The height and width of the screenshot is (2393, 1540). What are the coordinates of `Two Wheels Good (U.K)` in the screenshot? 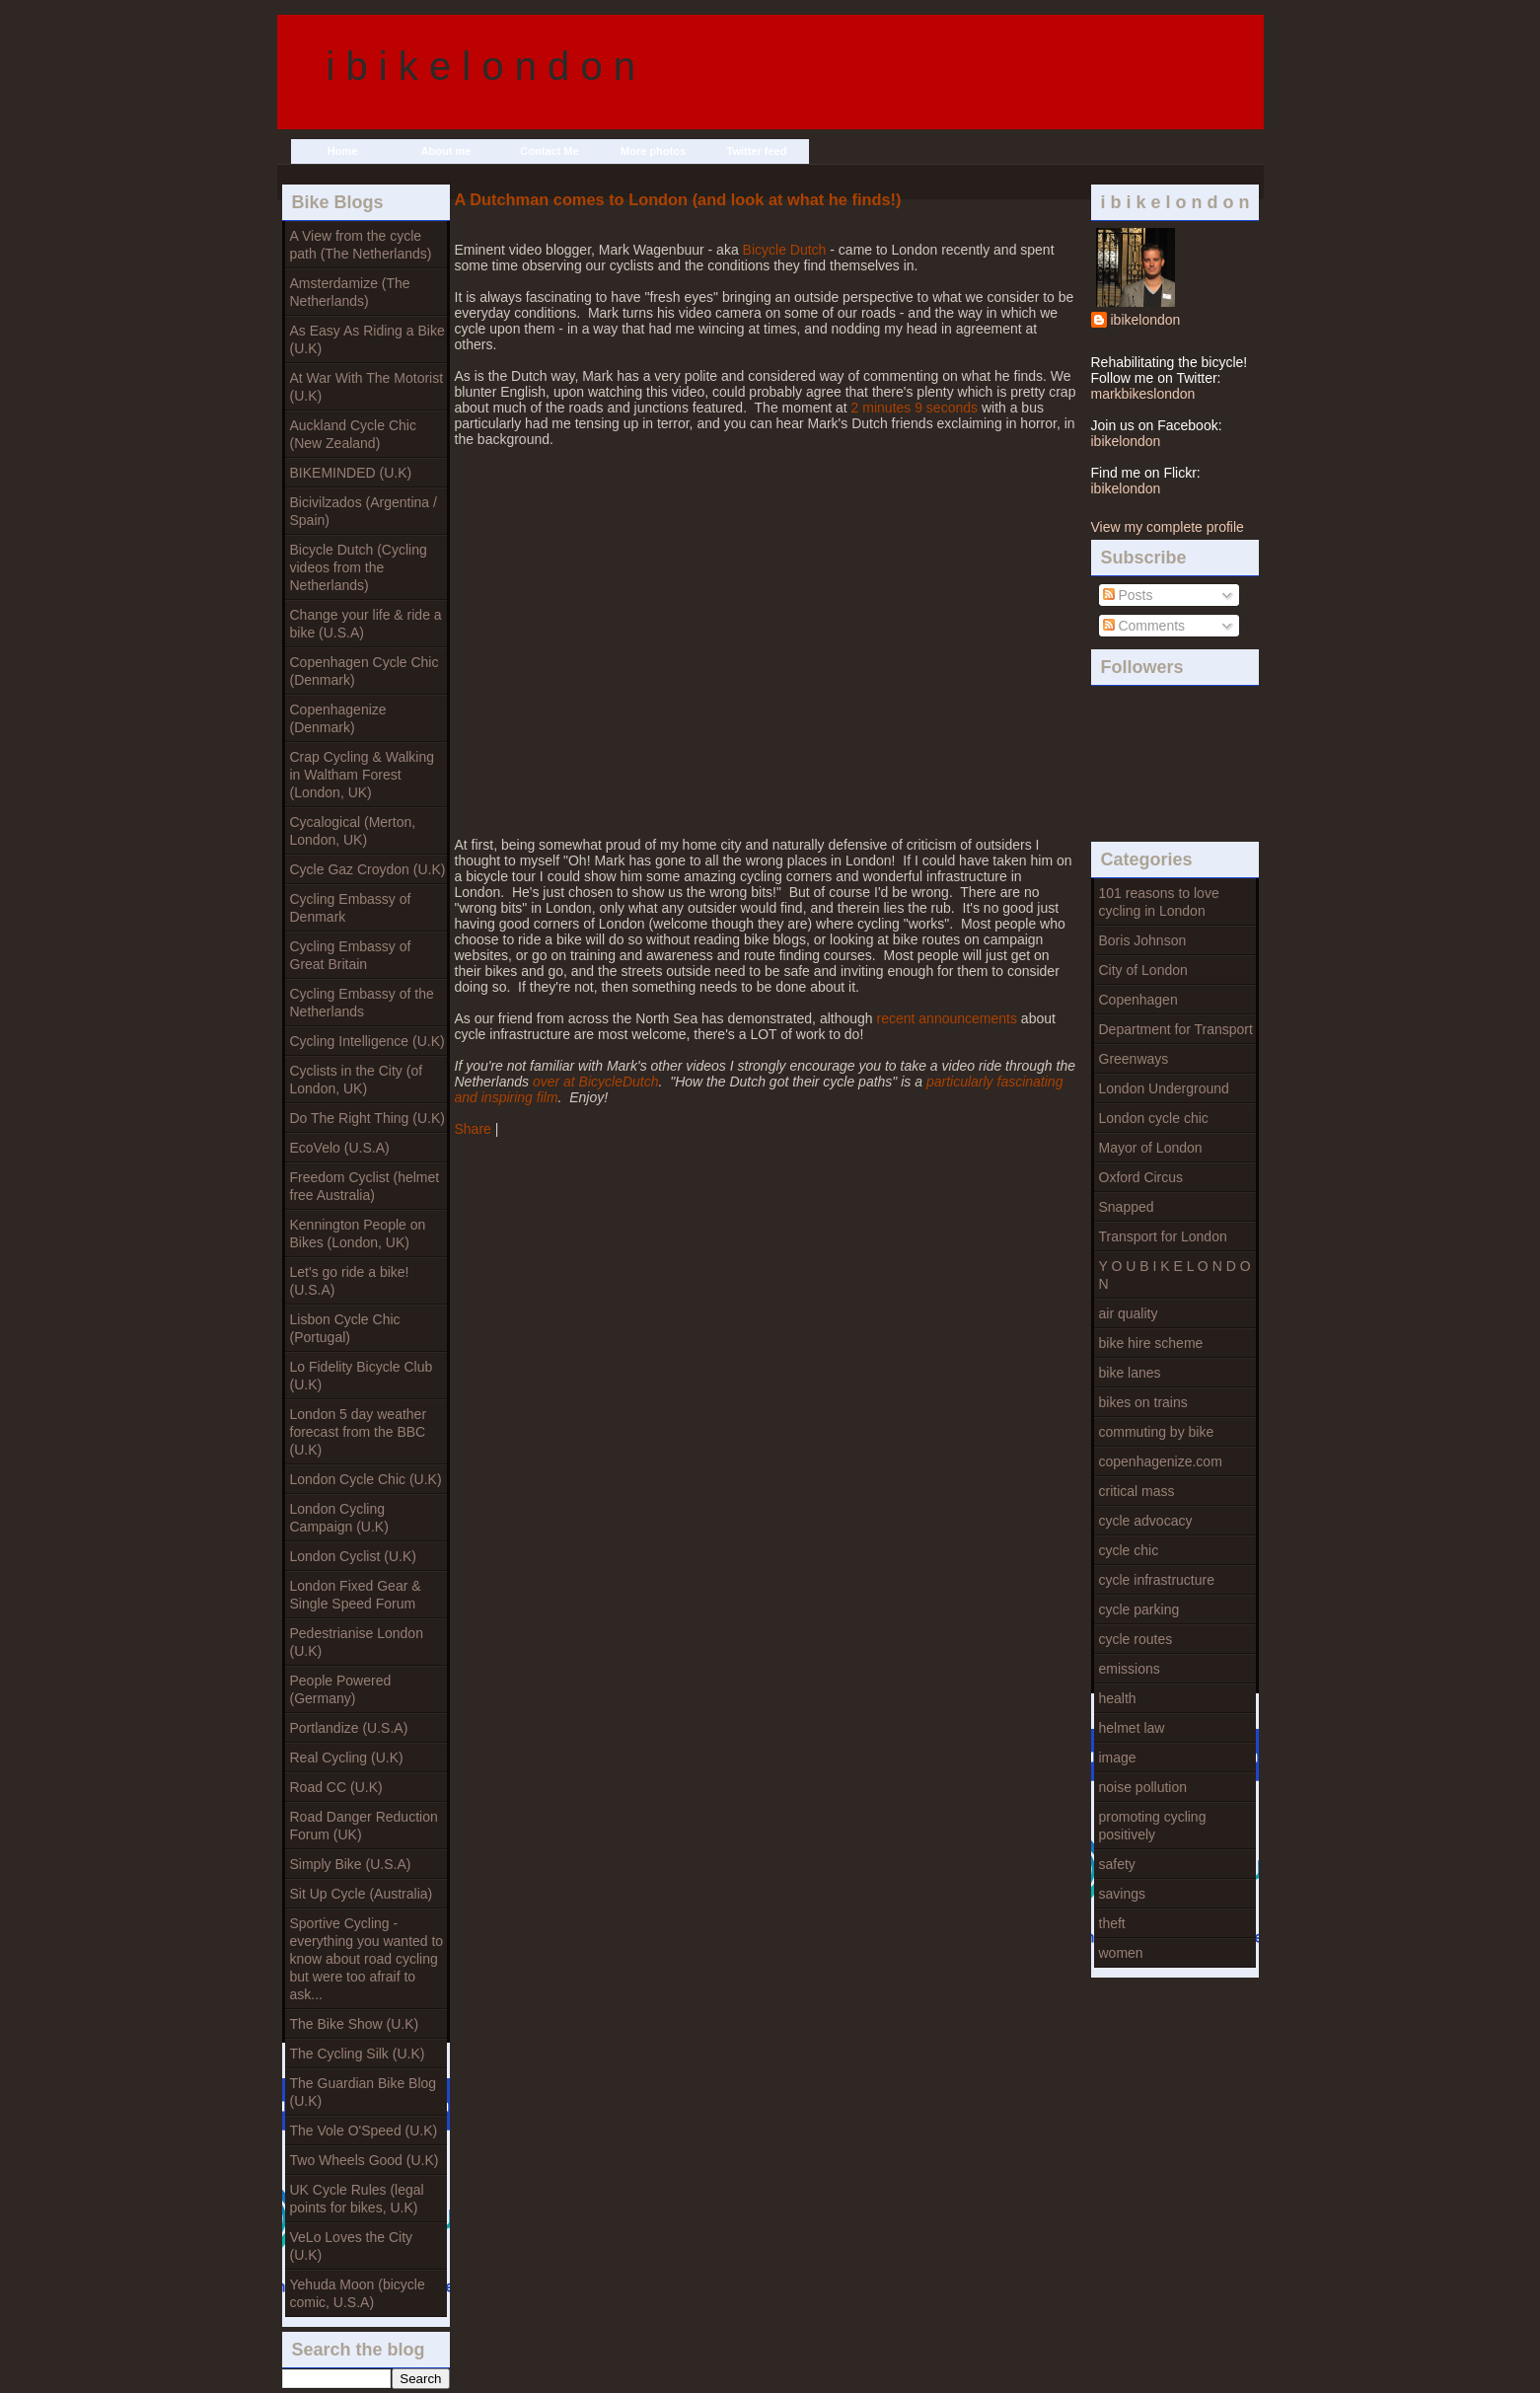 It's located at (364, 2160).